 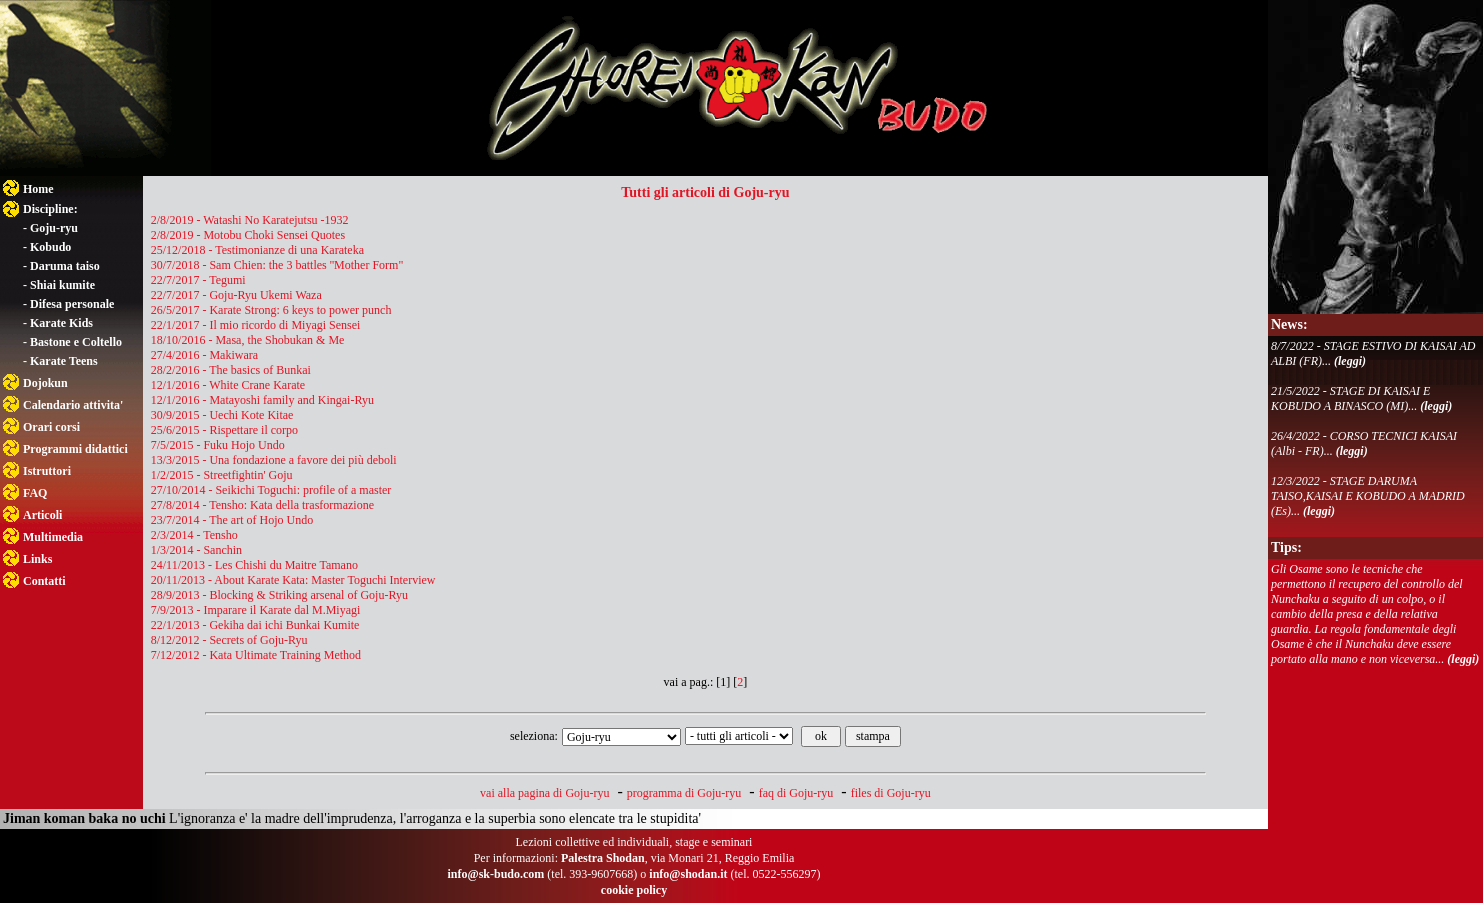 What do you see at coordinates (256, 610) in the screenshot?
I see `7/9/2013 - Imparare il Karate dal M.Miyagi` at bounding box center [256, 610].